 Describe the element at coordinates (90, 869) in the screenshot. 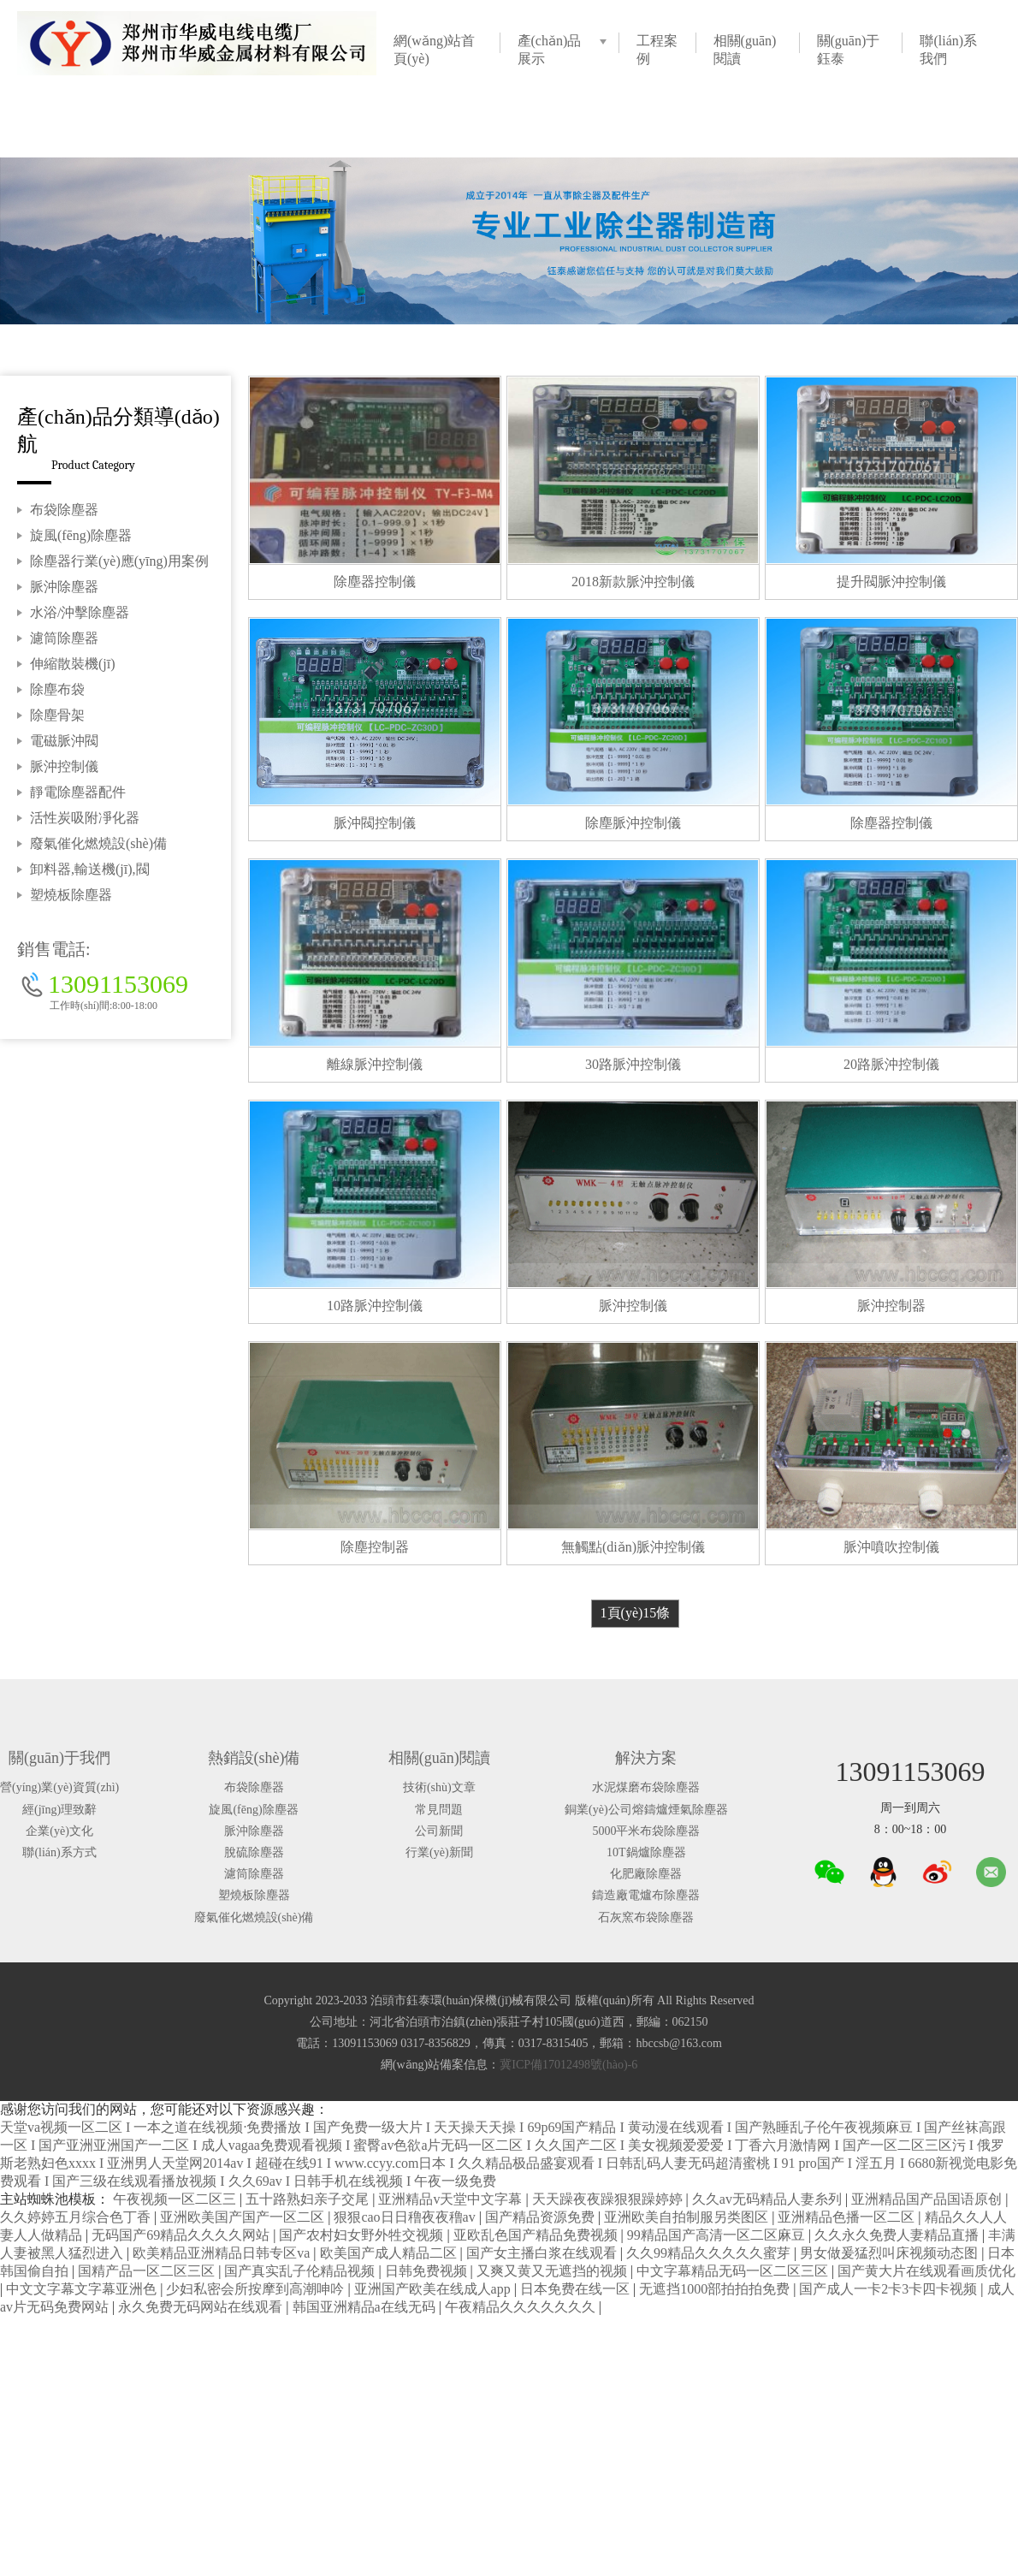

I see `卸料器,輸送機(jī),閥` at that location.